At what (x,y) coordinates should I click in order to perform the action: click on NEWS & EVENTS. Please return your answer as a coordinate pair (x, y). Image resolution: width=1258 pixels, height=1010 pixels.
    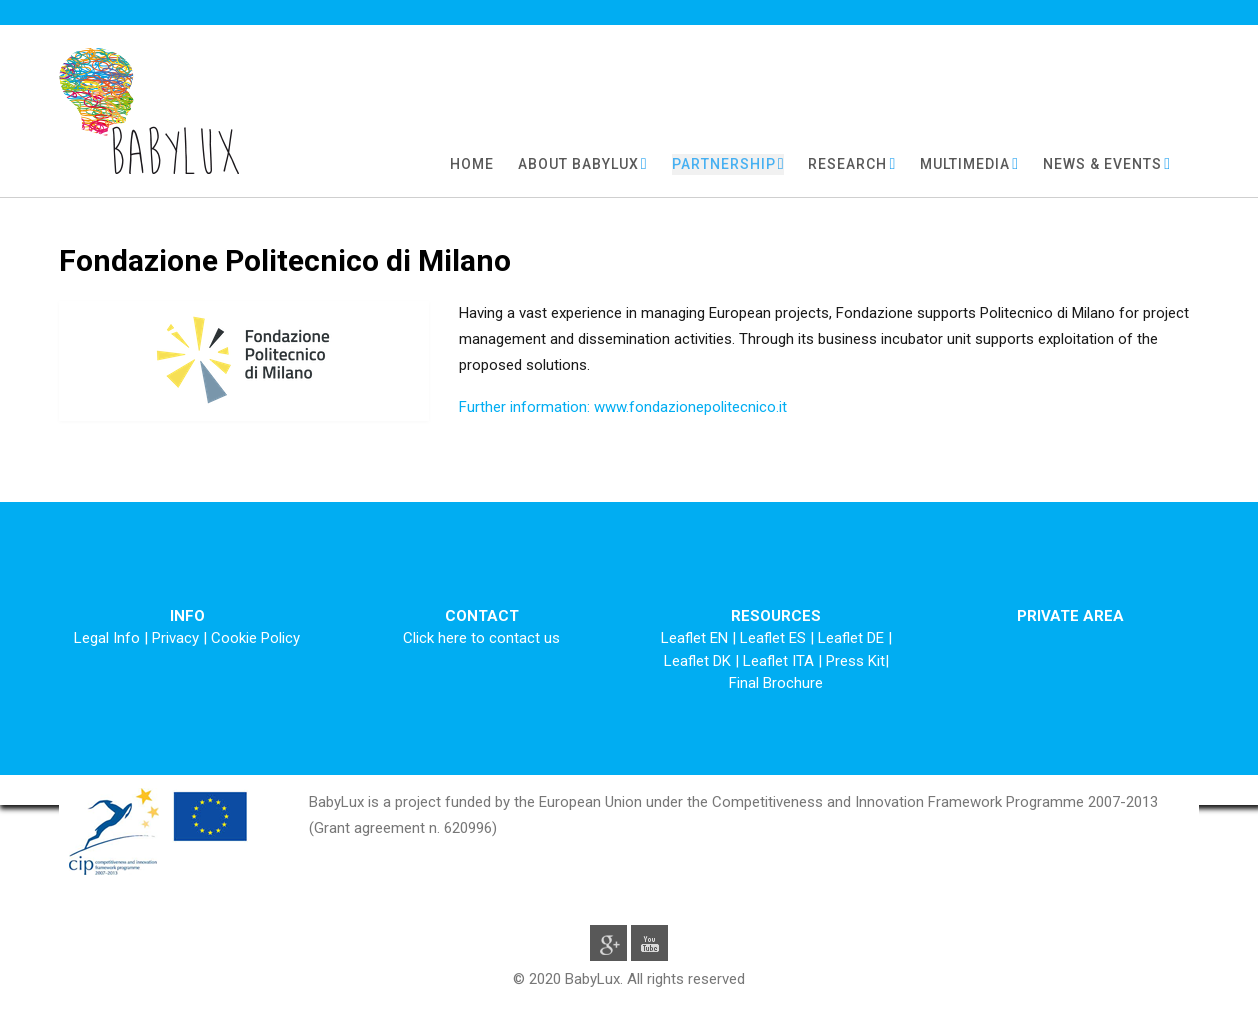
    Looking at the image, I should click on (1102, 164).